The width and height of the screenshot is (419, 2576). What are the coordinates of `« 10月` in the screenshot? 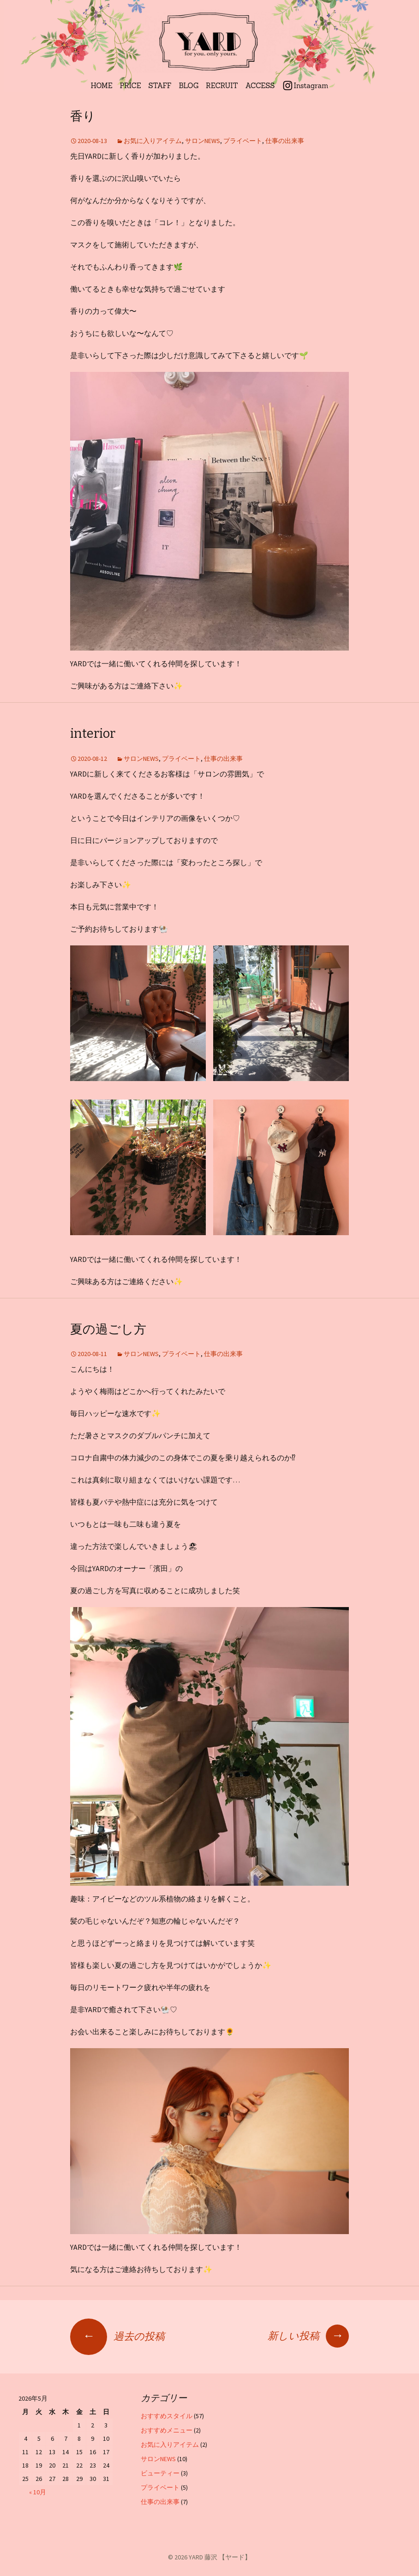 It's located at (37, 2492).